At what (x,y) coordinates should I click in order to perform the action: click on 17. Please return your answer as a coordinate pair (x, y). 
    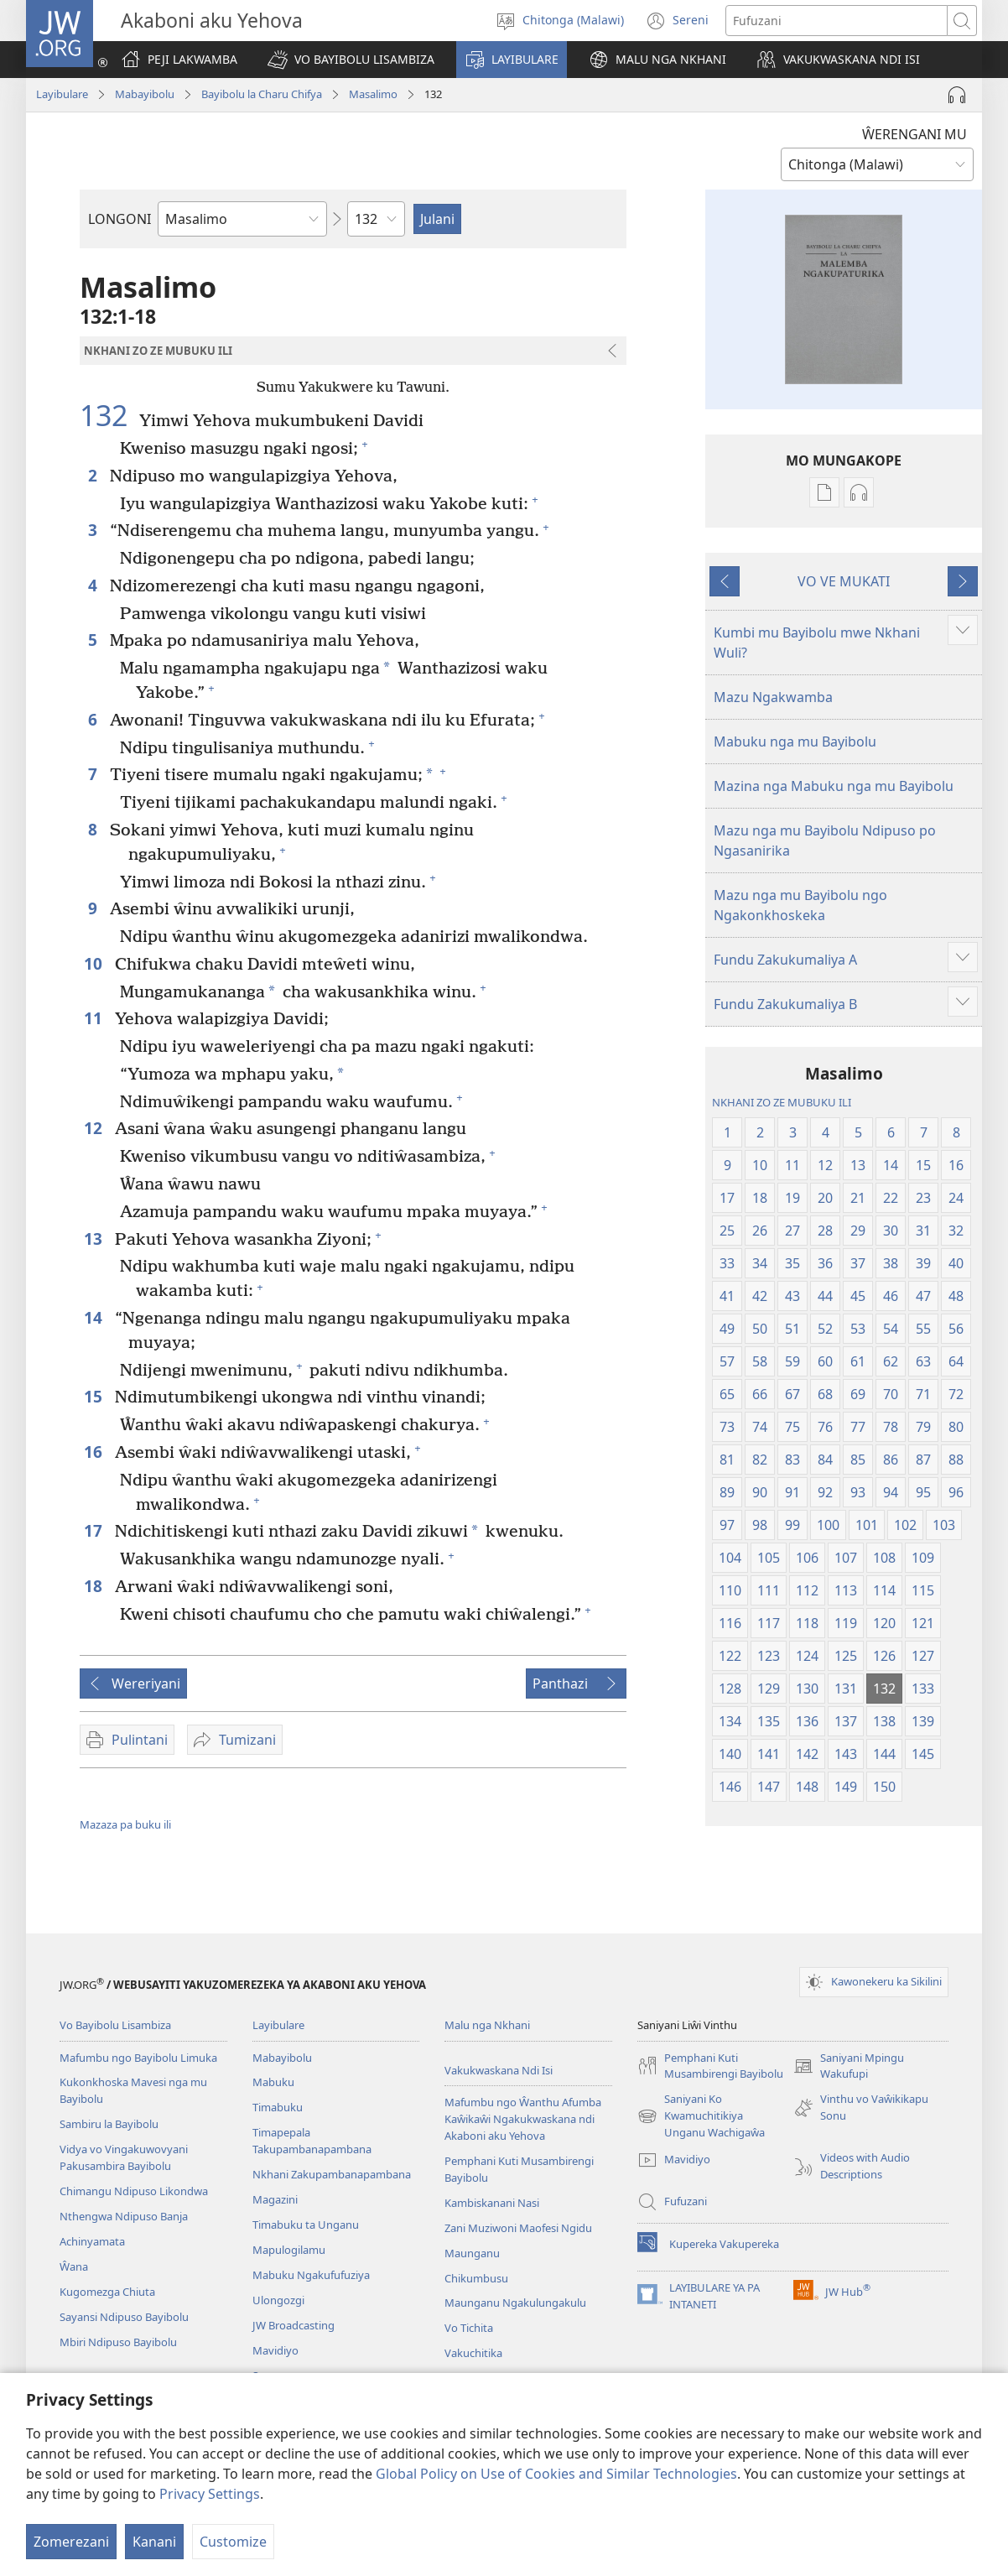
    Looking at the image, I should click on (95, 1530).